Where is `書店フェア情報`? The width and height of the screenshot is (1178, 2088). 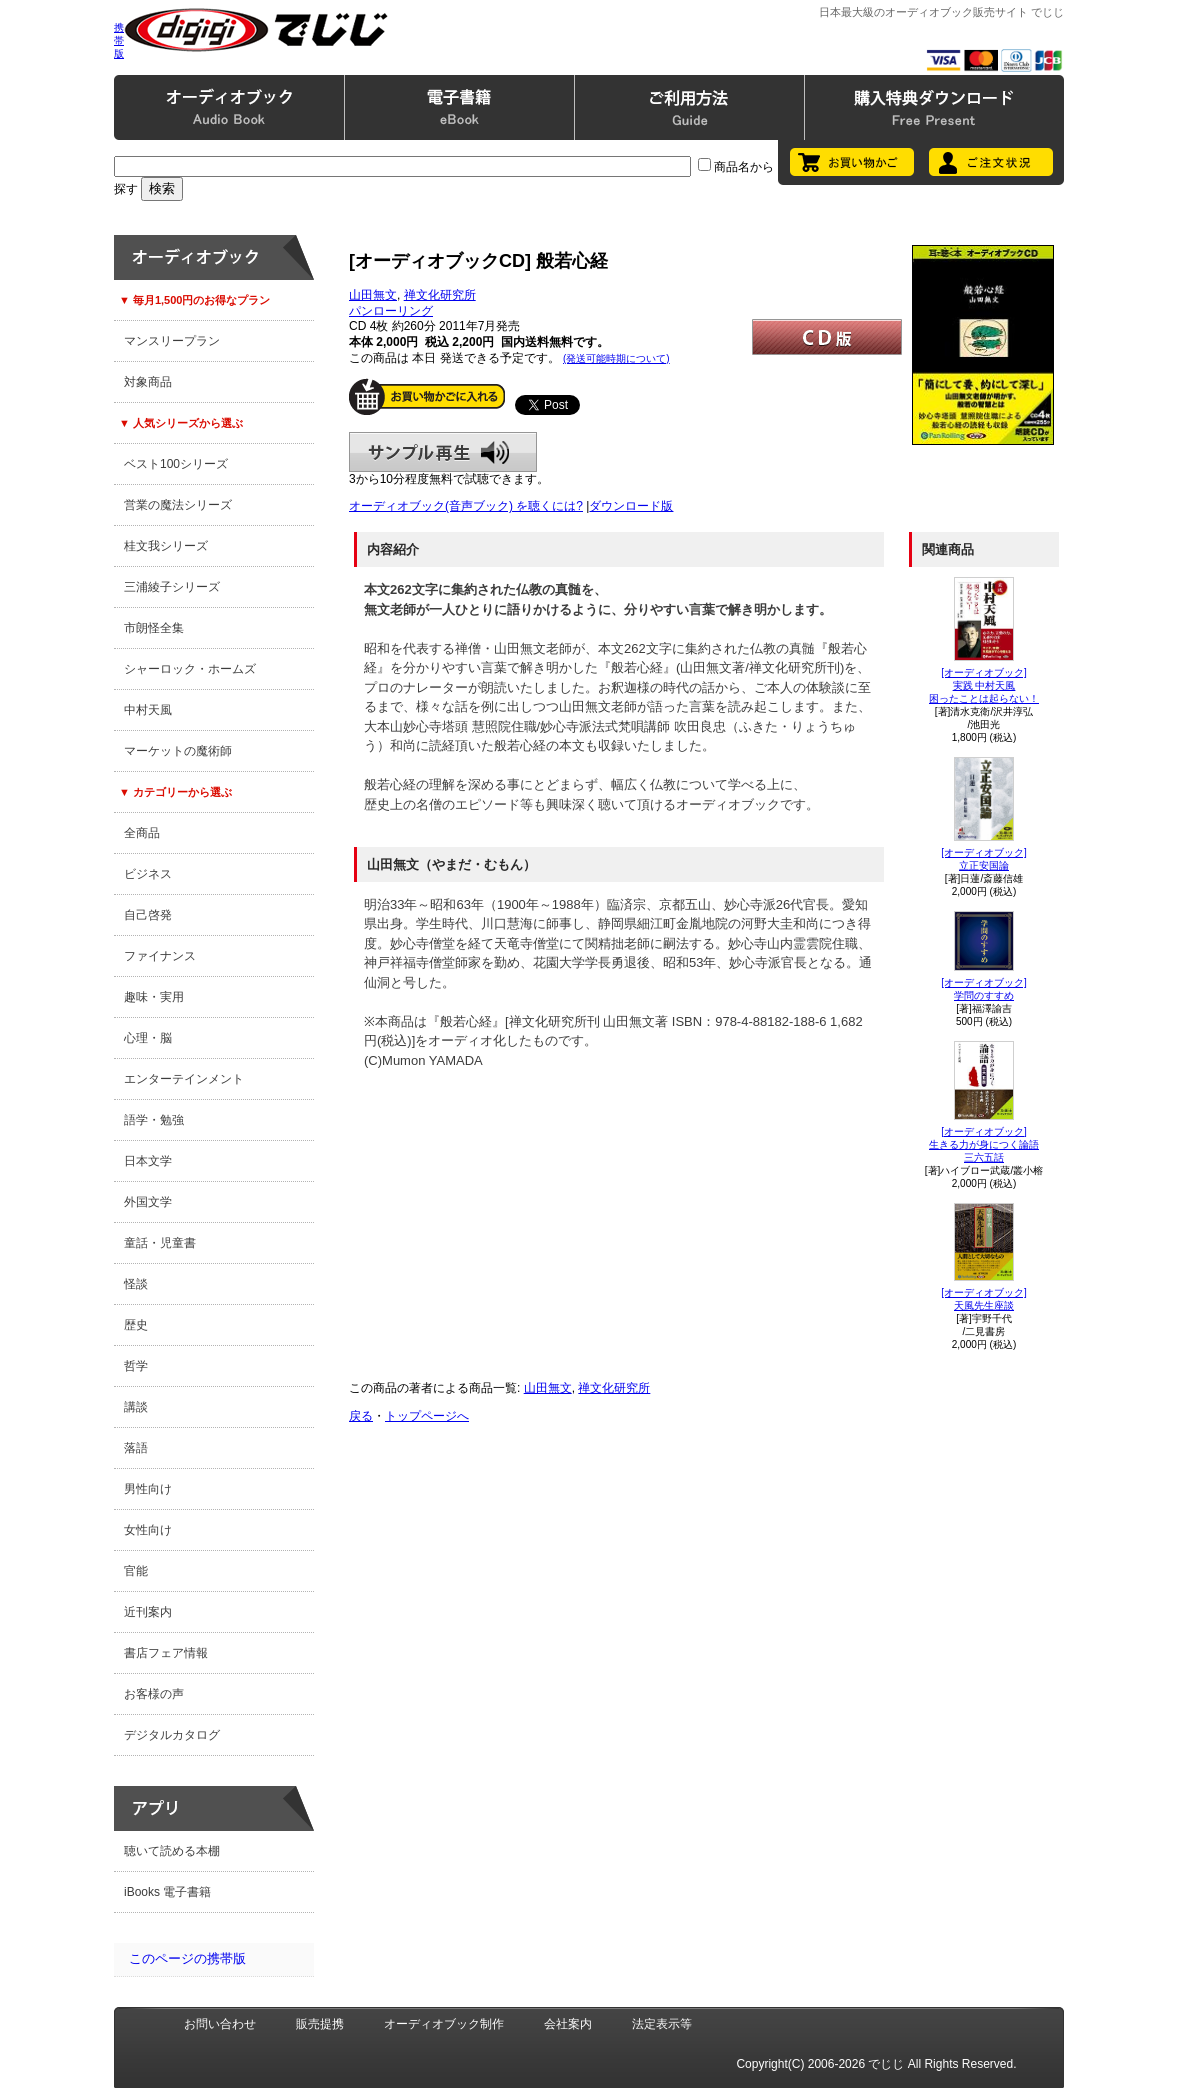
書店フェア情報 is located at coordinates (166, 1653).